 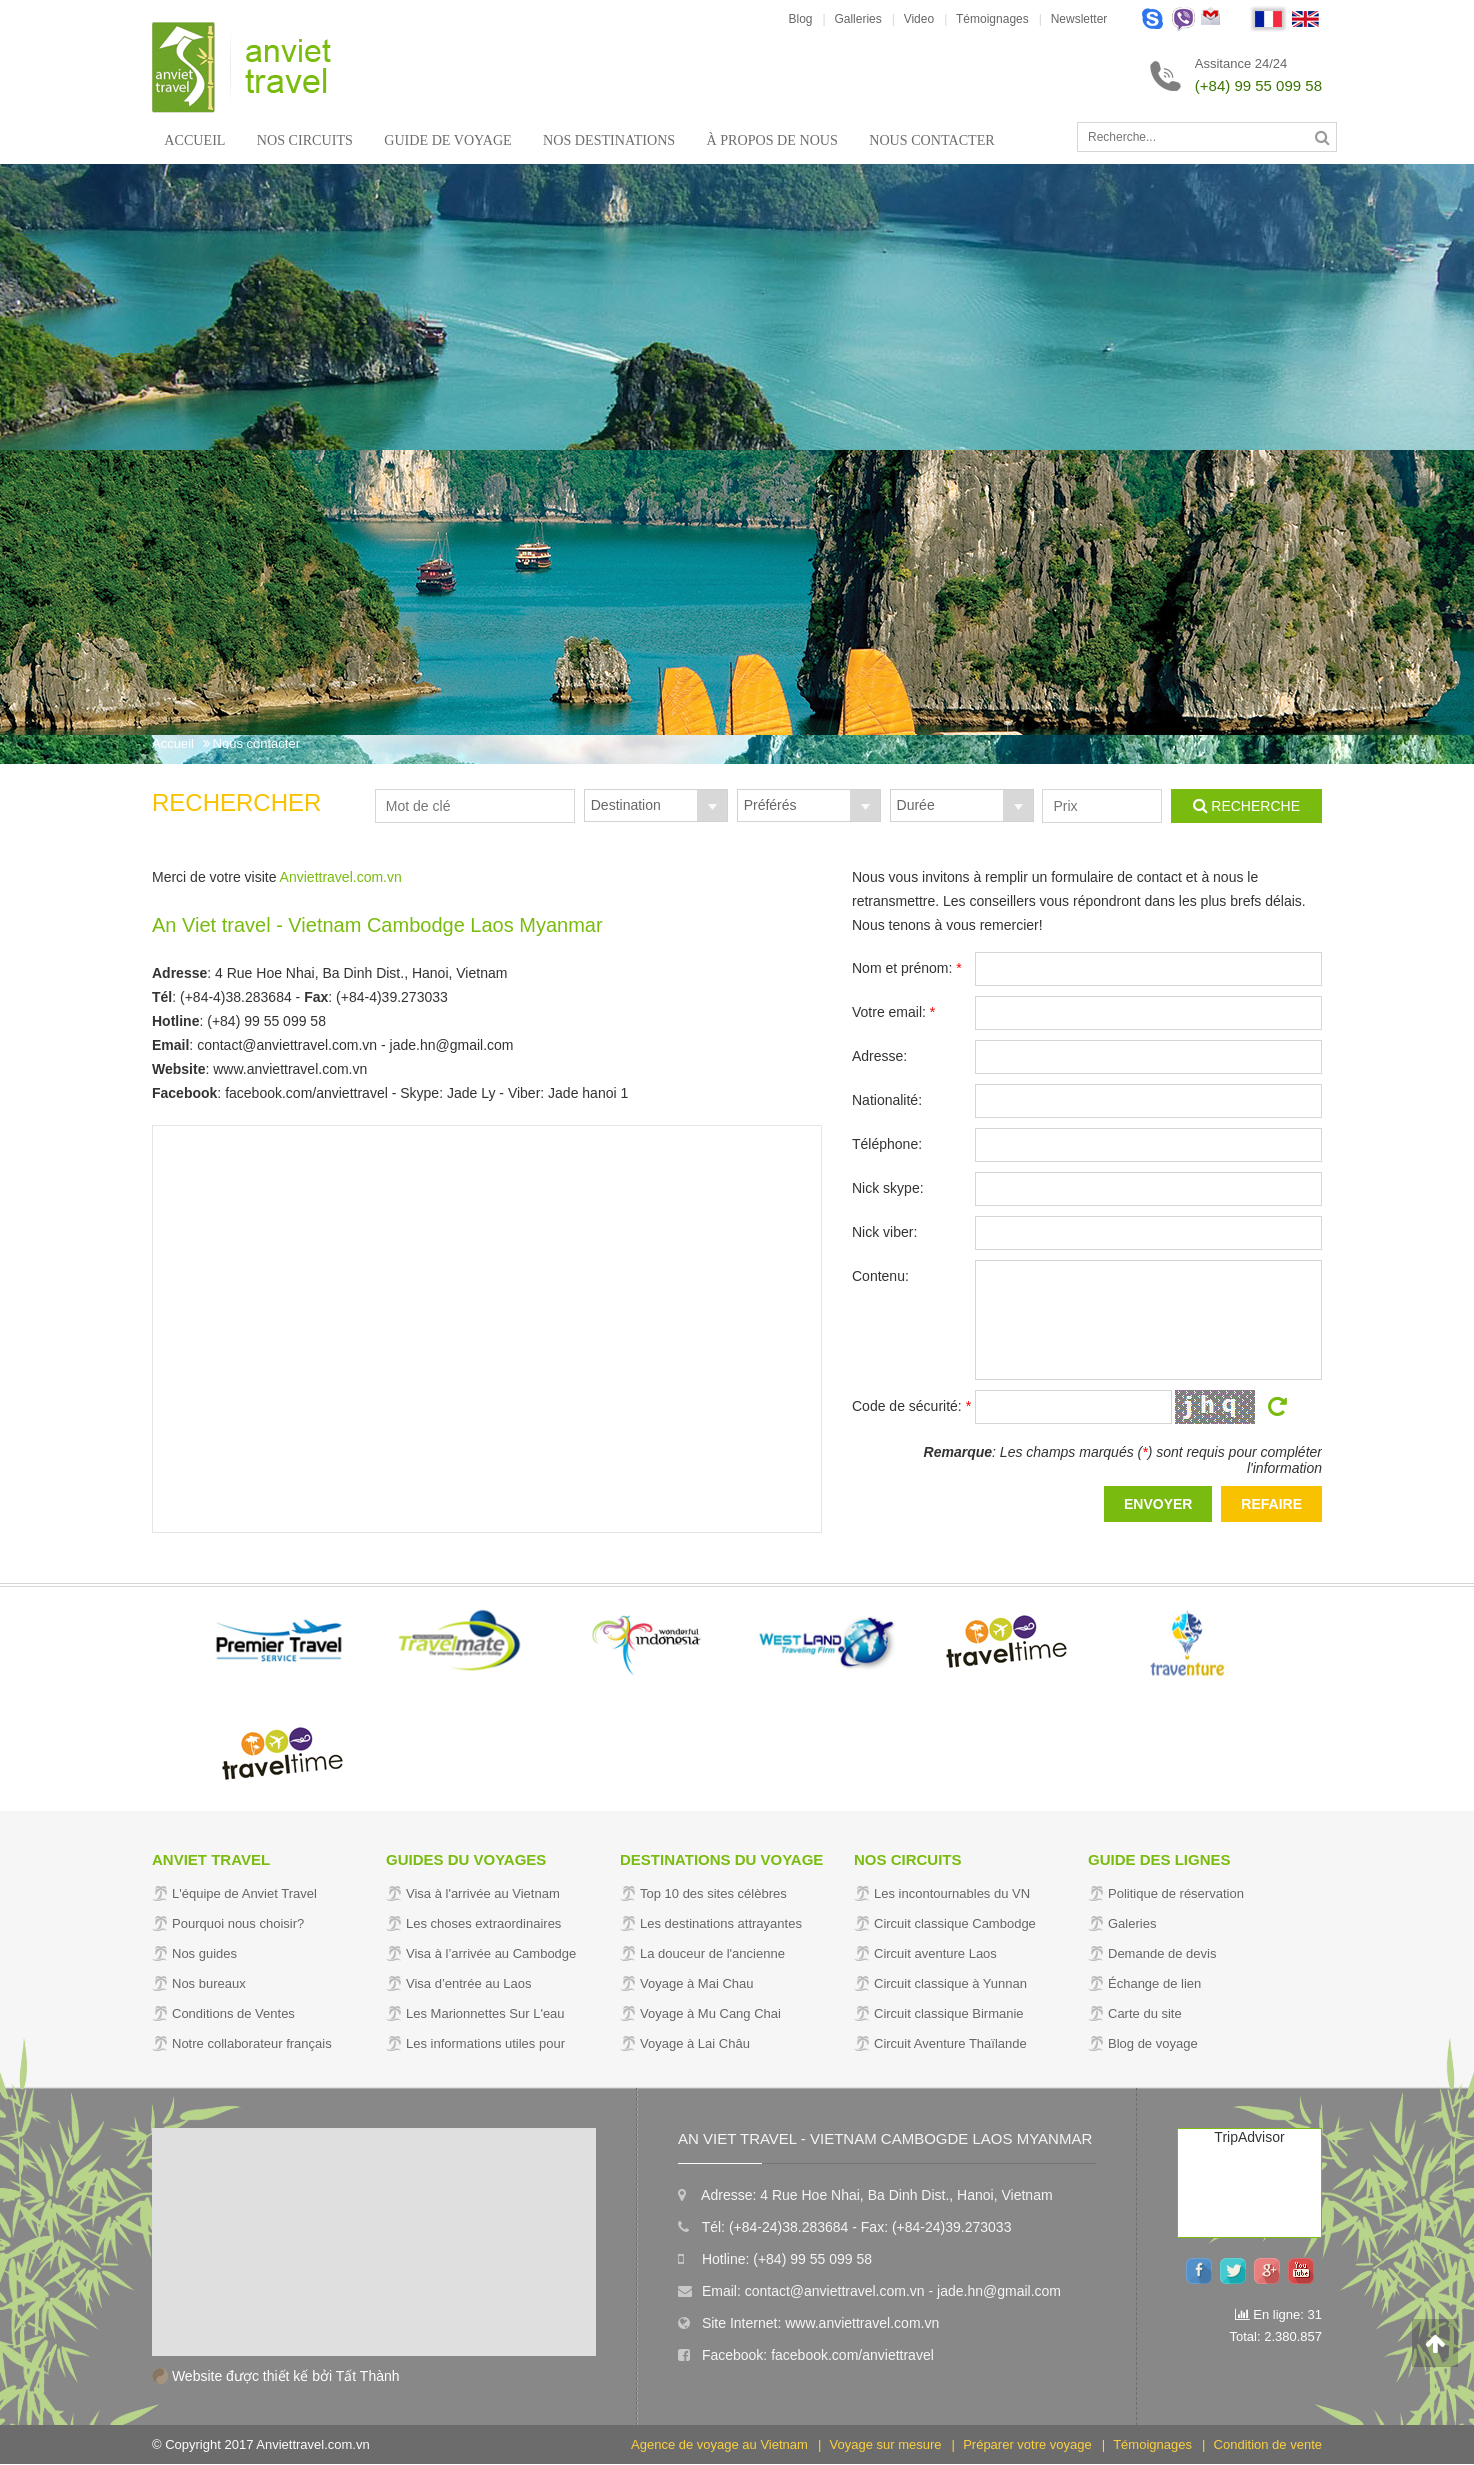 What do you see at coordinates (485, 2013) in the screenshot?
I see `Les Marionnettes Sur L'eau` at bounding box center [485, 2013].